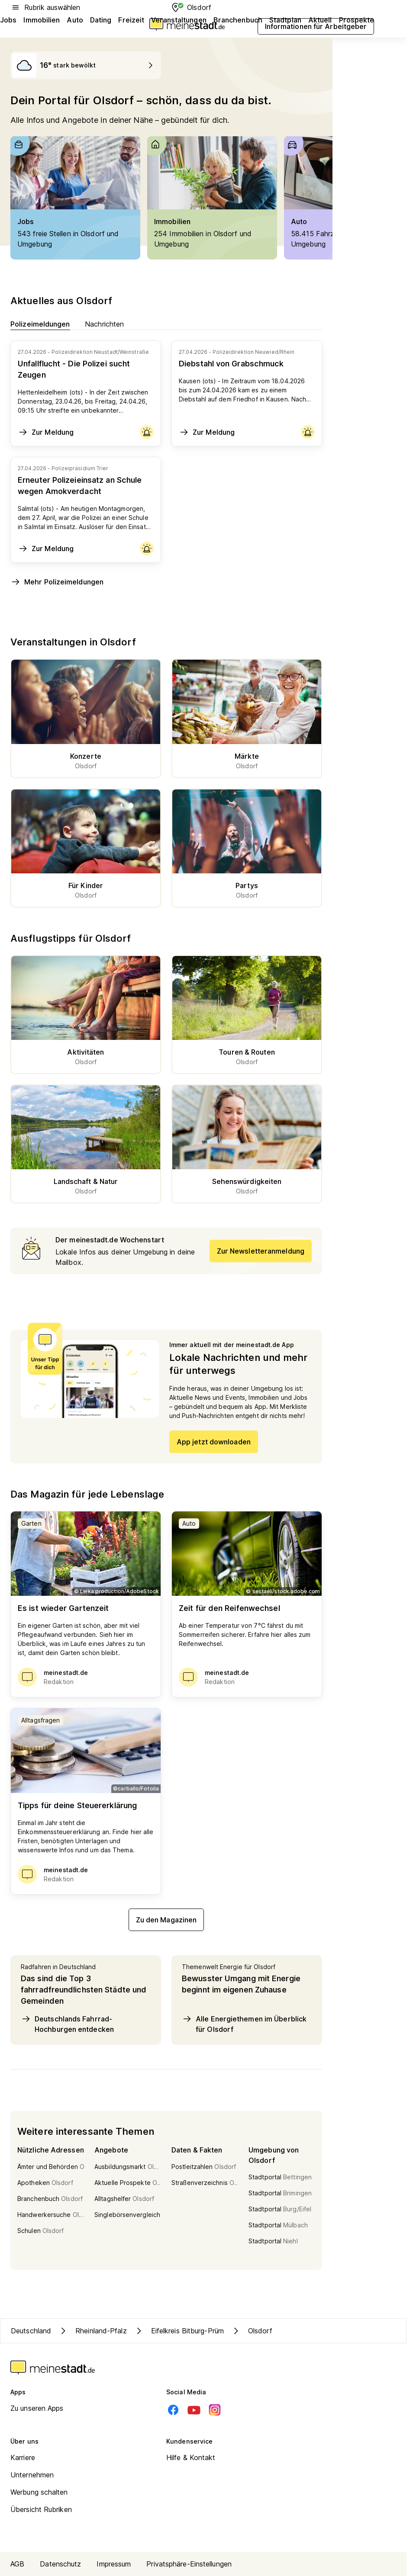  What do you see at coordinates (40, 324) in the screenshot?
I see `Polizeimeldungen` at bounding box center [40, 324].